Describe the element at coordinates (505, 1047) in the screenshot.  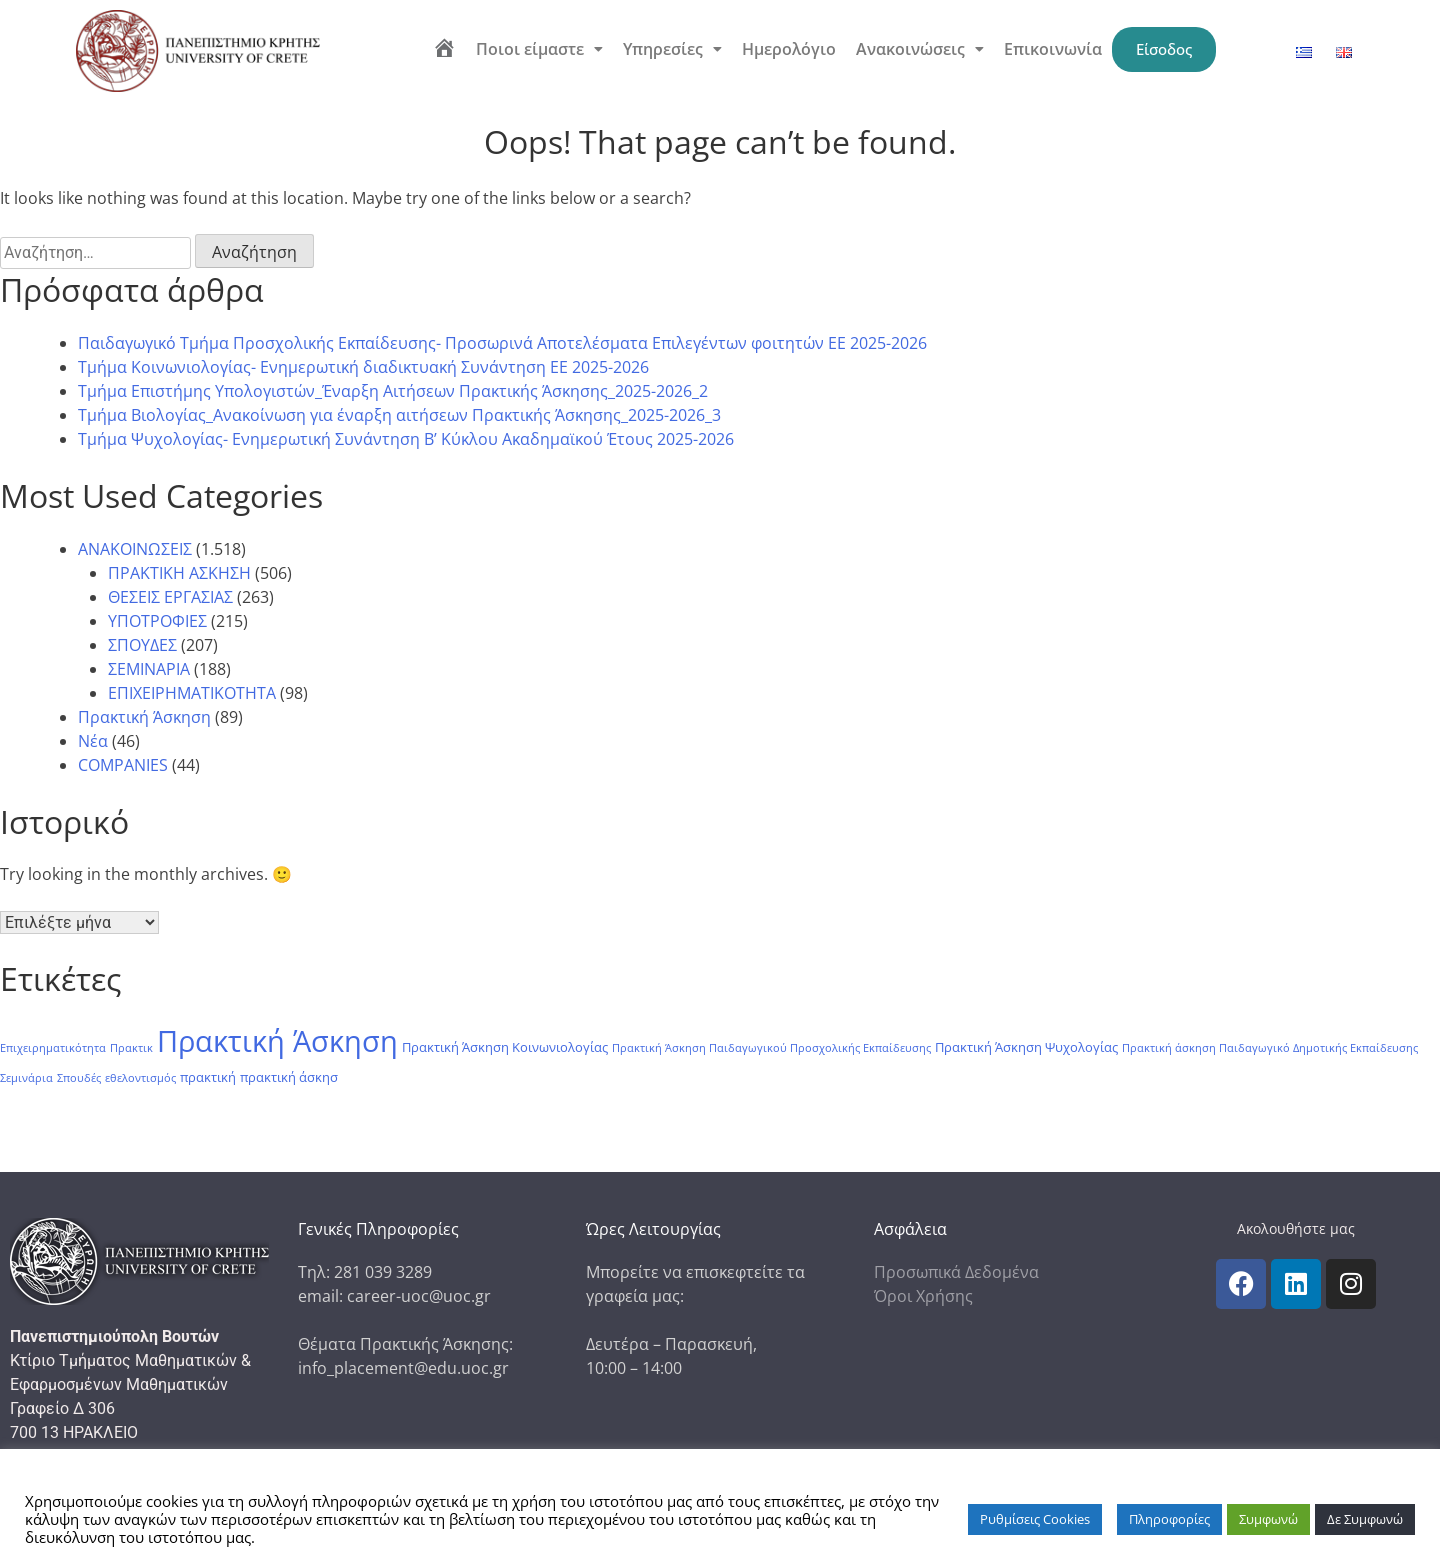
I see `Πρακτική Άσκηση Κοινωνιολογίας [Πρακτική Άσκηση Κοινωνιολογίας (2 στοιχεία)]` at that location.